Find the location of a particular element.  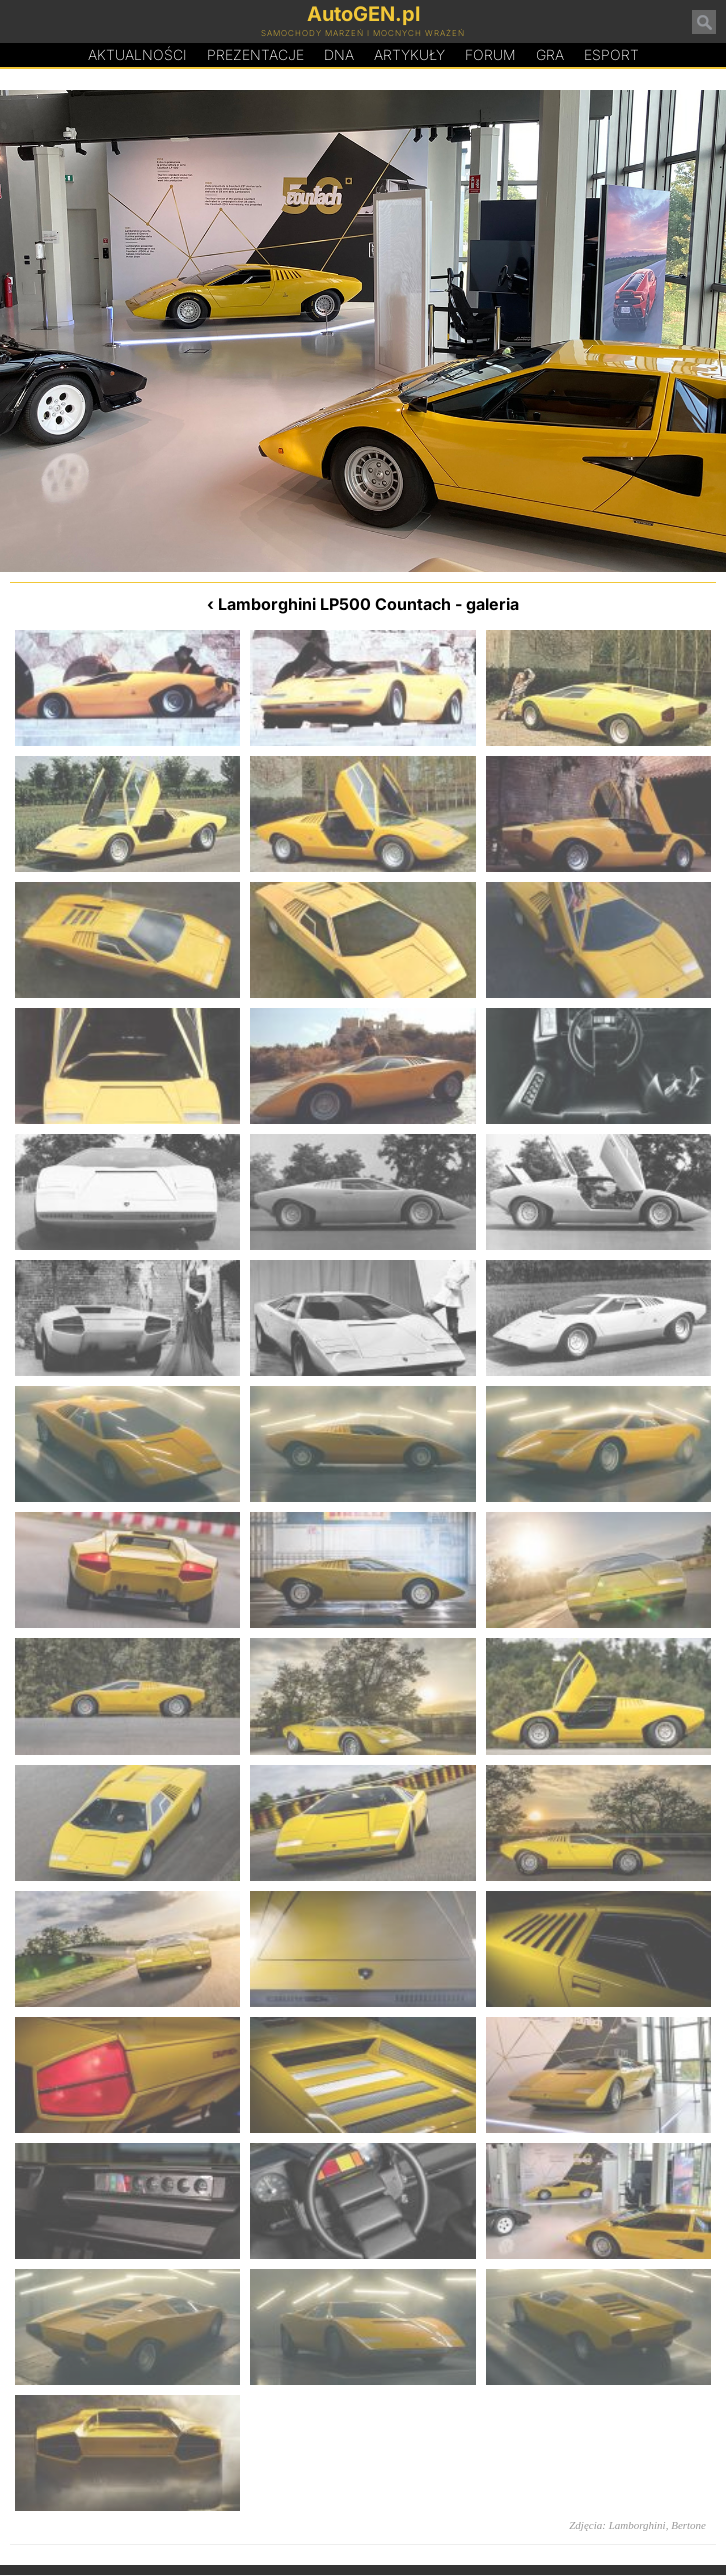

Prezentacje is located at coordinates (255, 54).